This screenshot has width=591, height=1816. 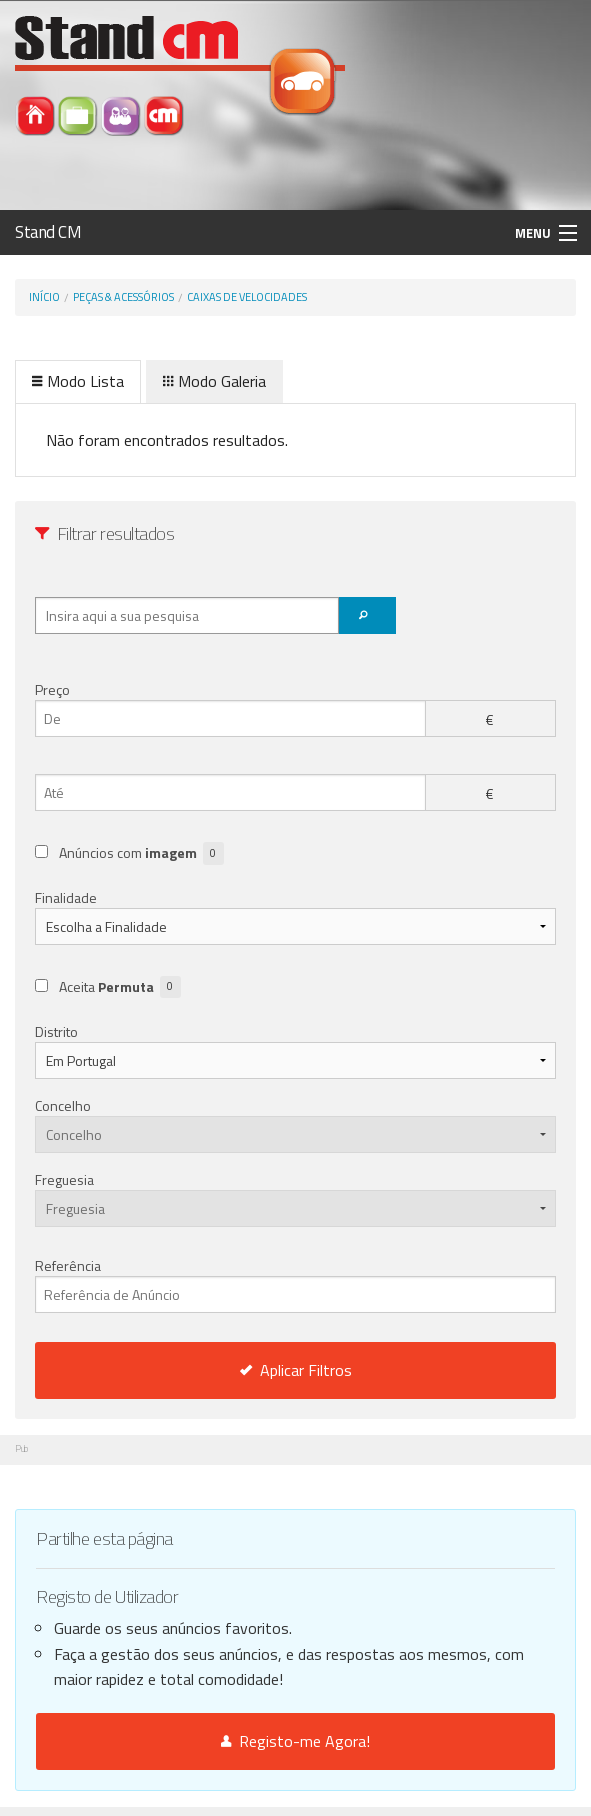 What do you see at coordinates (52, 689) in the screenshot?
I see `Preço` at bounding box center [52, 689].